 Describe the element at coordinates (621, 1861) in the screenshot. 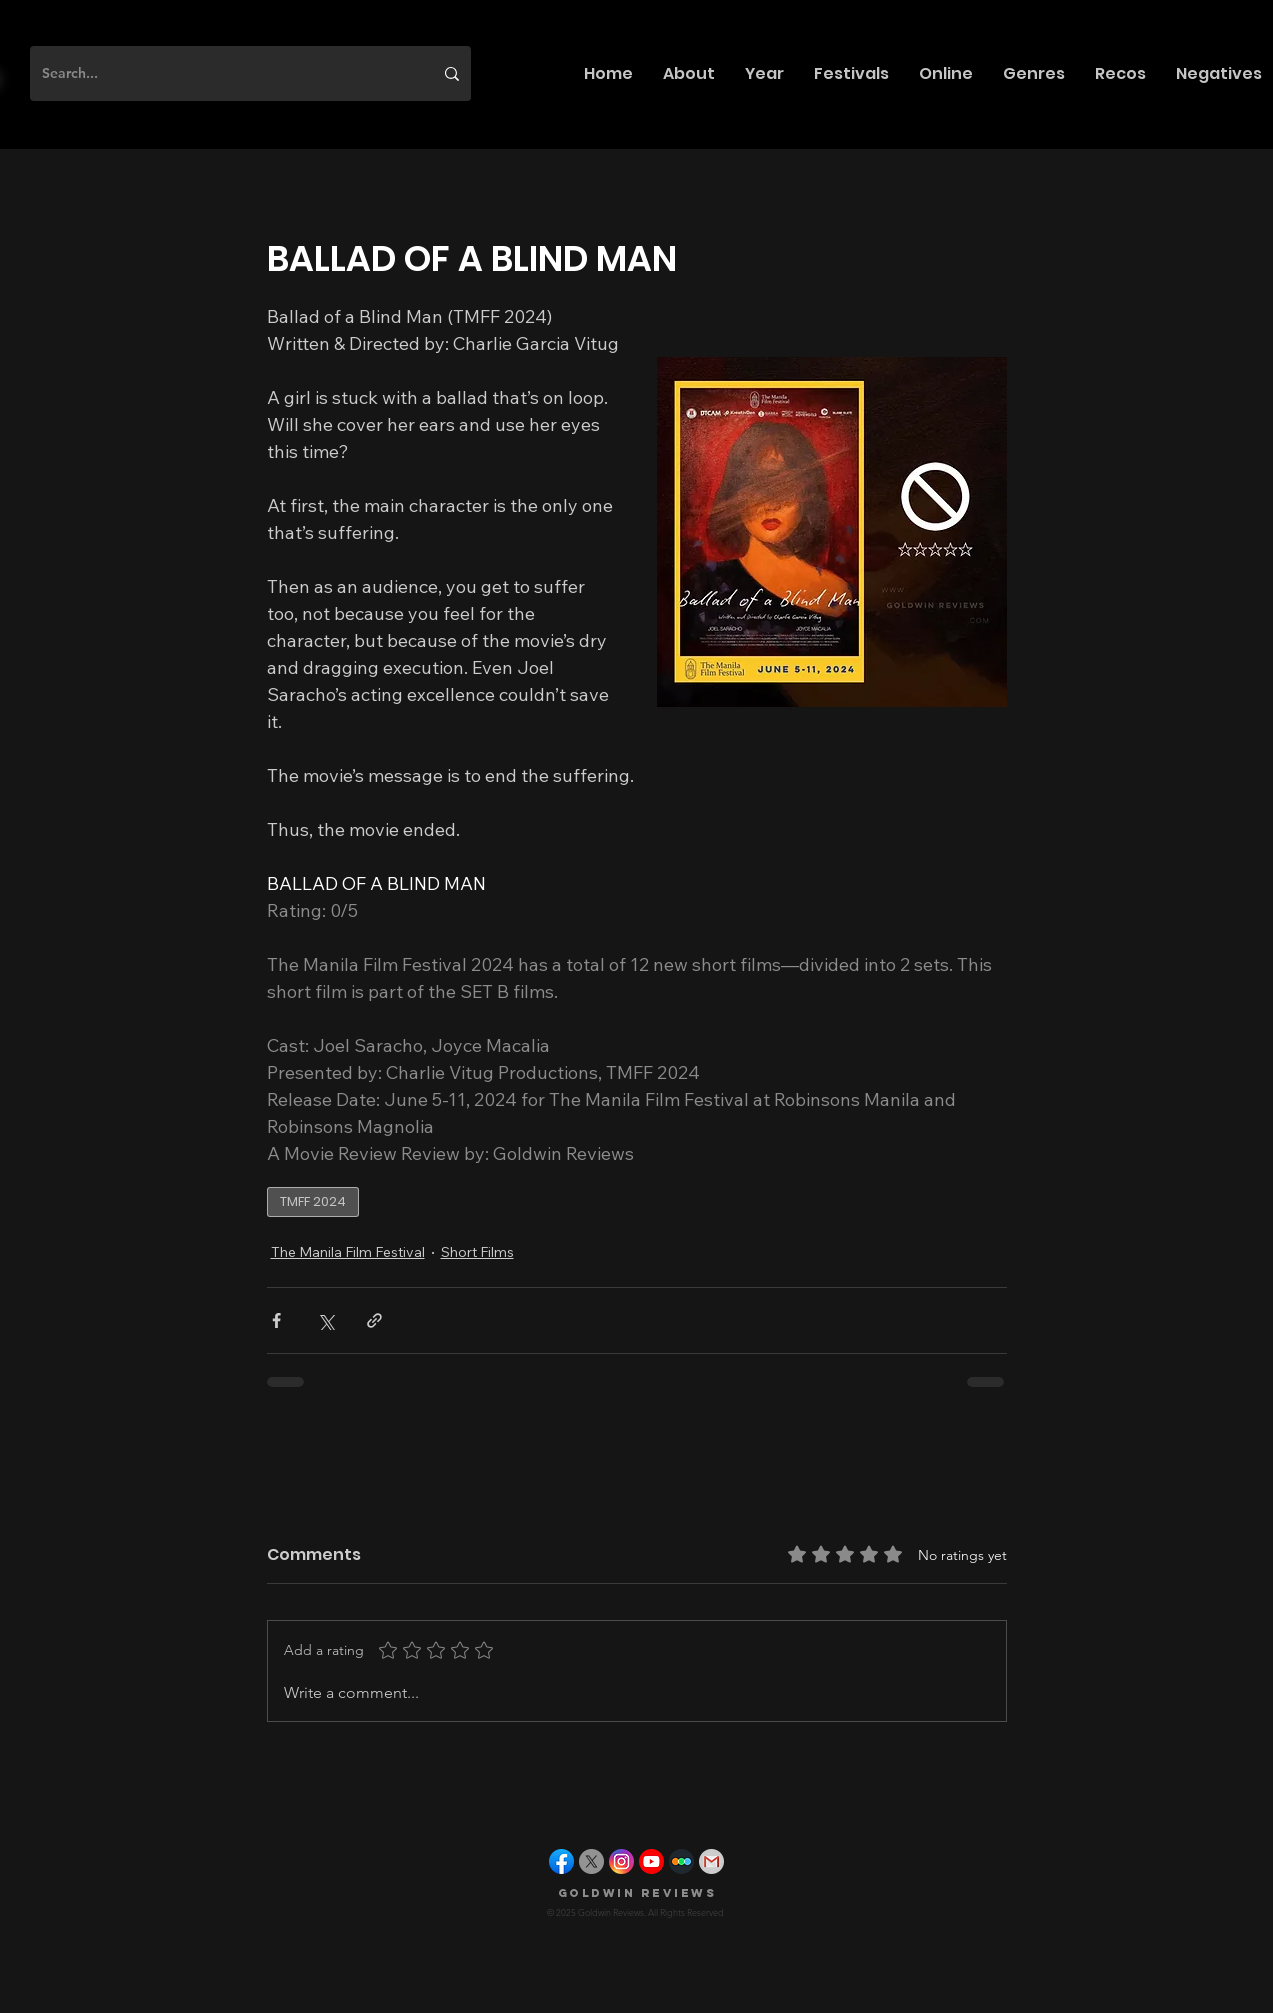

I see `[instagram]` at that location.